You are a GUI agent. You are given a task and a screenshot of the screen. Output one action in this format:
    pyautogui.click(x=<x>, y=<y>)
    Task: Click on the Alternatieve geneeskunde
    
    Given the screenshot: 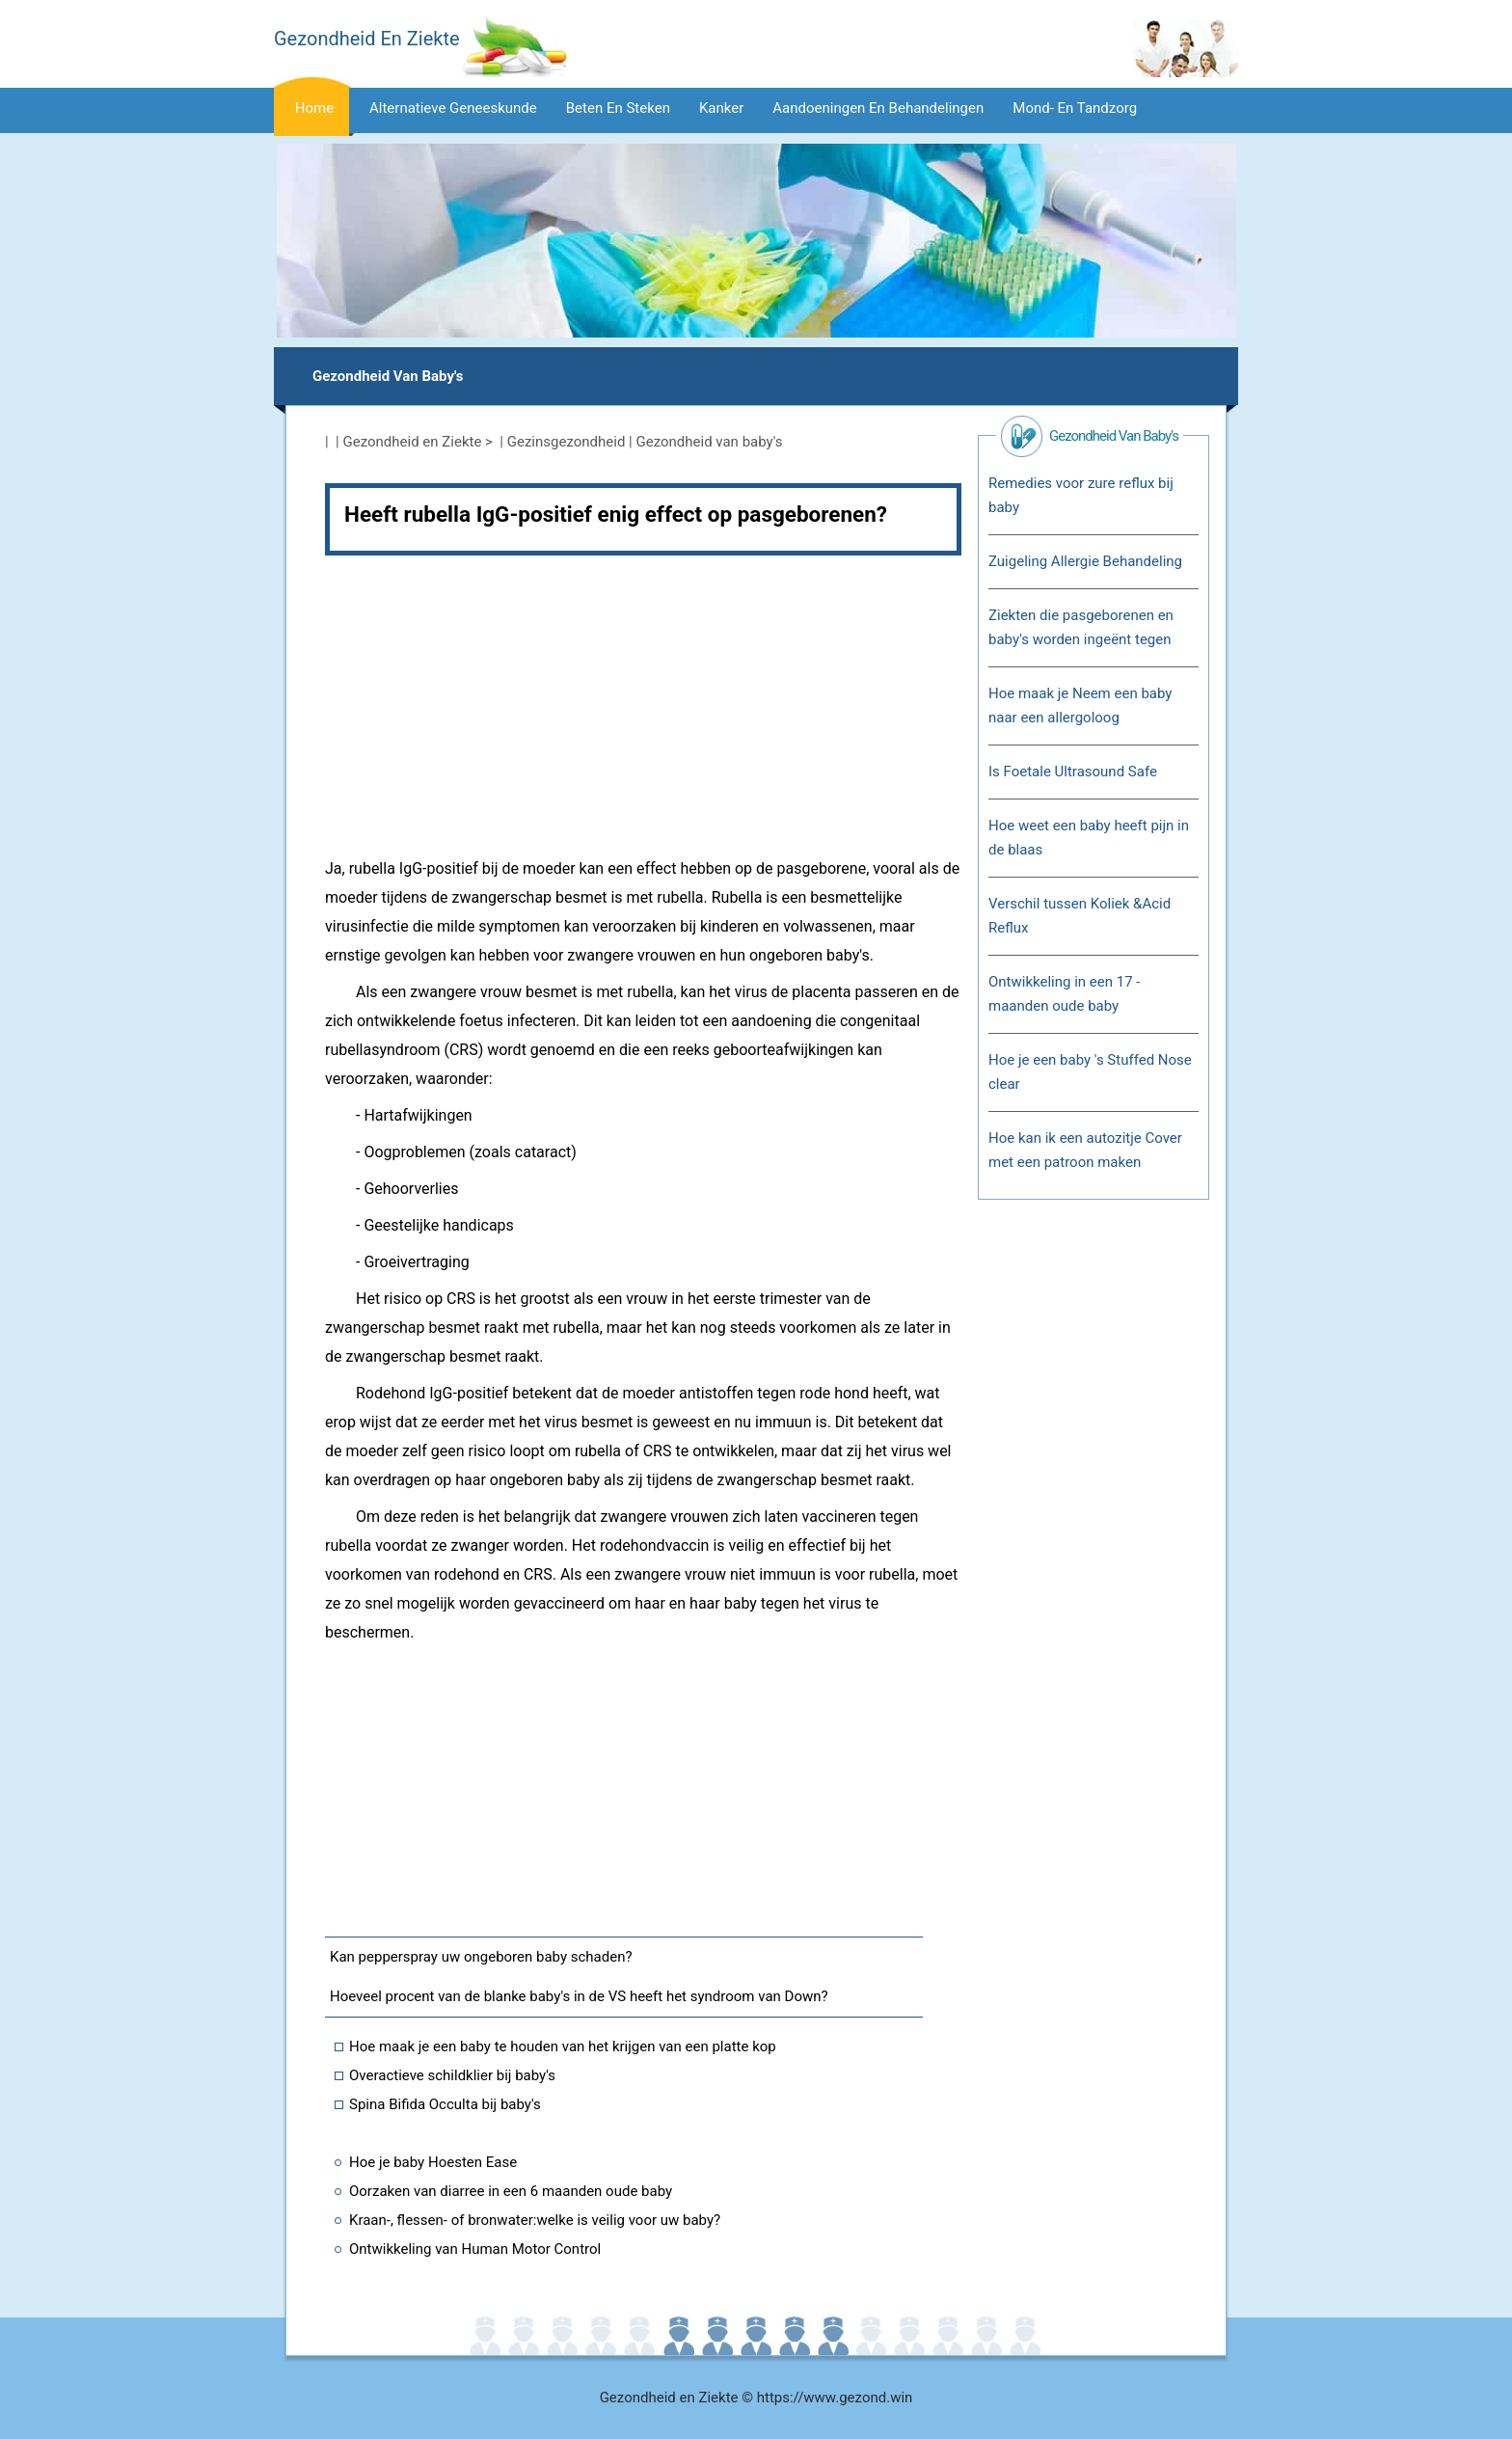 What is the action you would take?
    pyautogui.click(x=453, y=108)
    